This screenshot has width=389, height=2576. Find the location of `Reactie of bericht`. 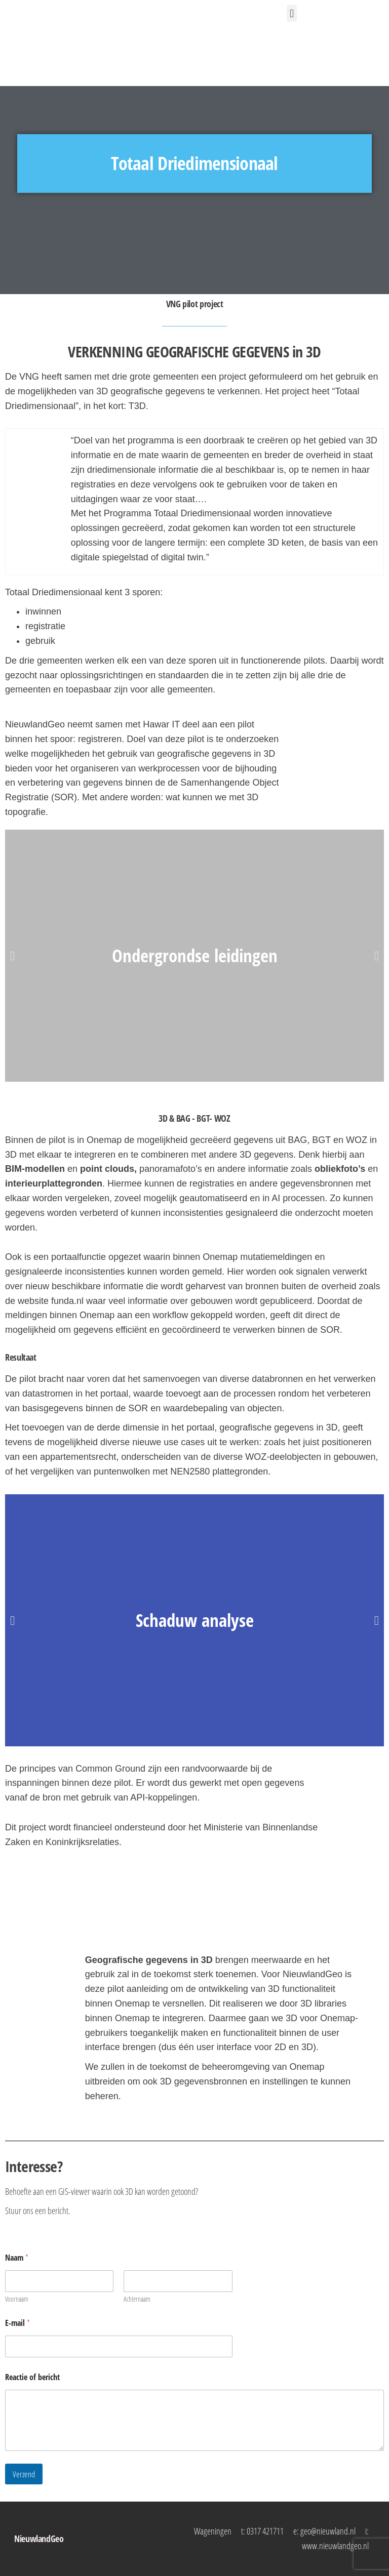

Reactie of bericht is located at coordinates (32, 2377).